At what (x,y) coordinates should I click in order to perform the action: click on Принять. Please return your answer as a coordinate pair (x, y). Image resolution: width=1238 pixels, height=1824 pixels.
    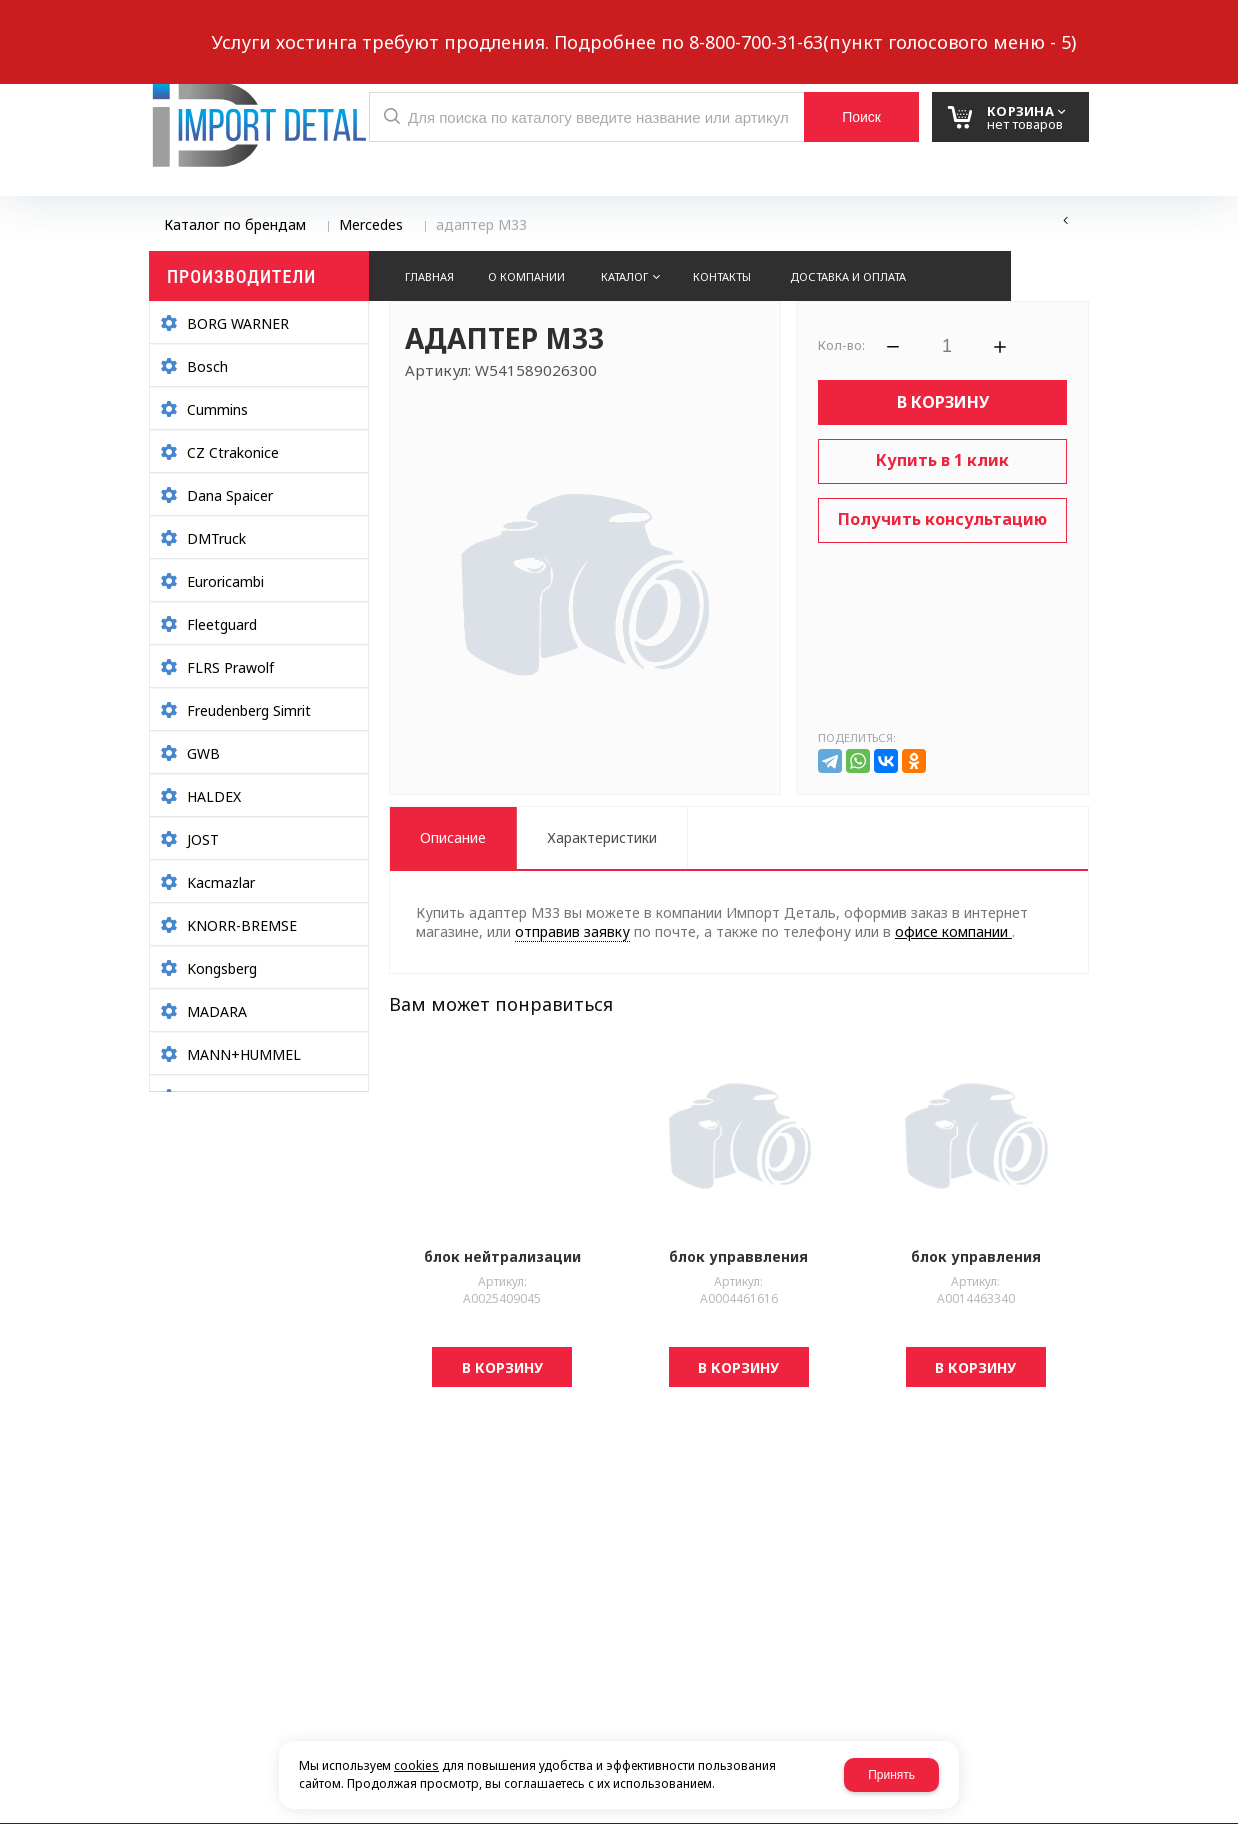
    Looking at the image, I should click on (891, 1775).